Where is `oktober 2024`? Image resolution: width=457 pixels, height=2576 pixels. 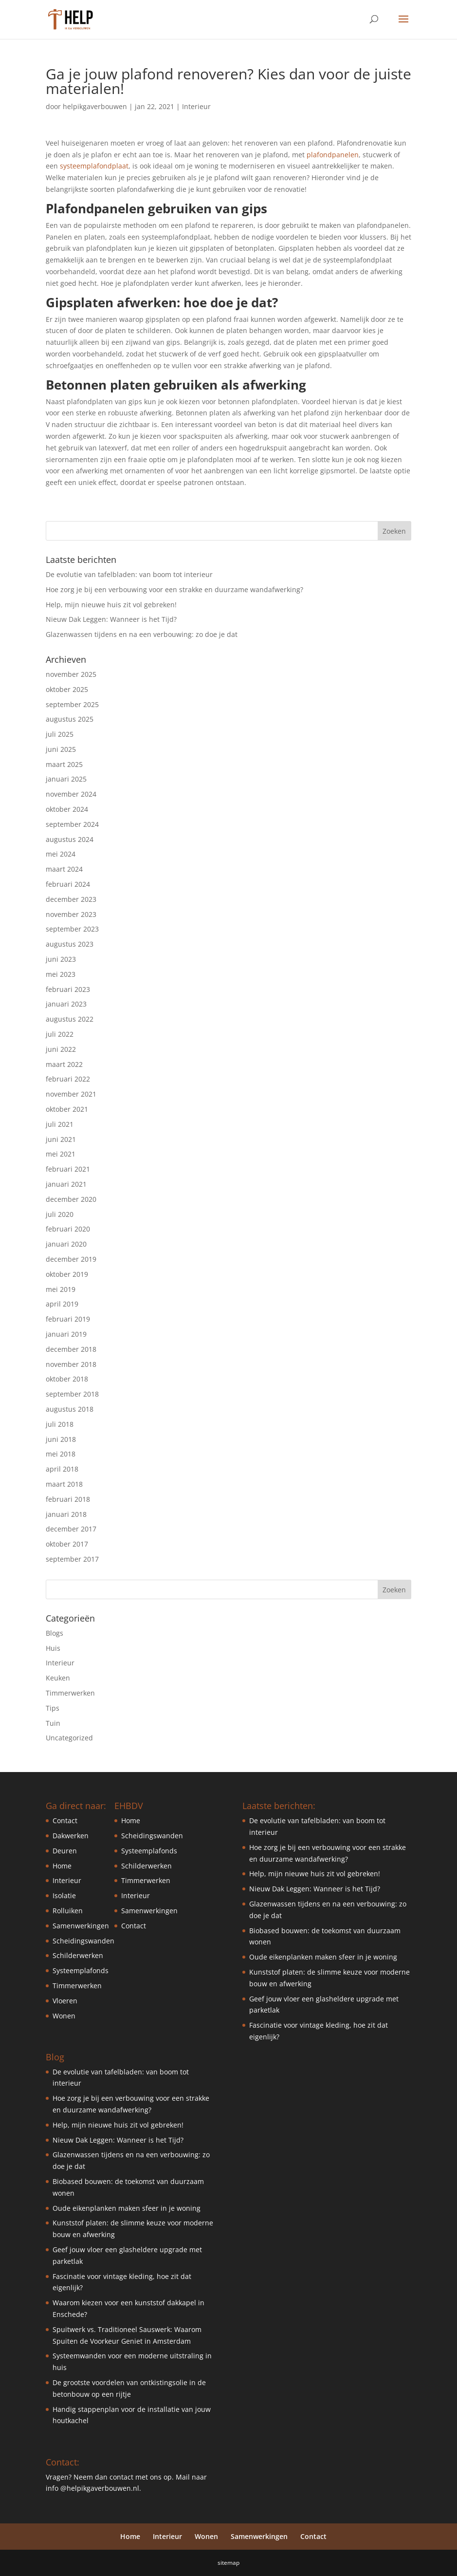 oktober 2024 is located at coordinates (67, 809).